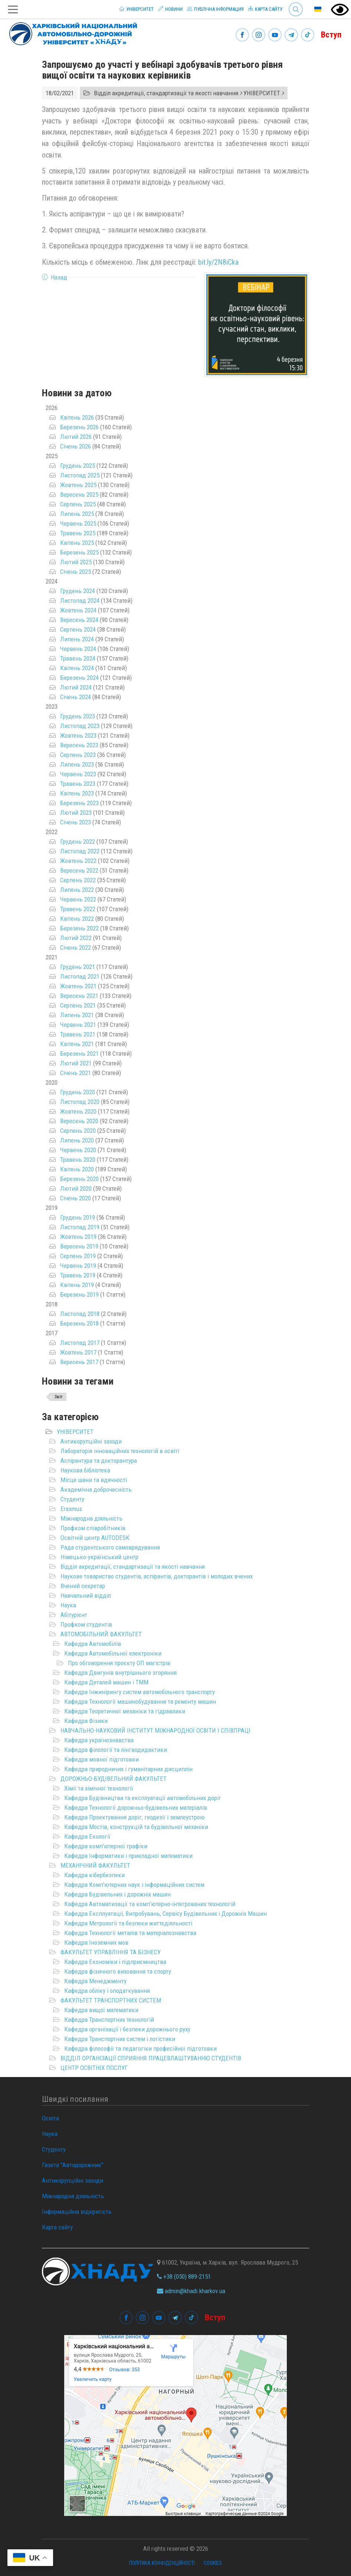 Image resolution: width=351 pixels, height=2576 pixels. I want to click on Кафедра Автомобілів, so click(92, 1643).